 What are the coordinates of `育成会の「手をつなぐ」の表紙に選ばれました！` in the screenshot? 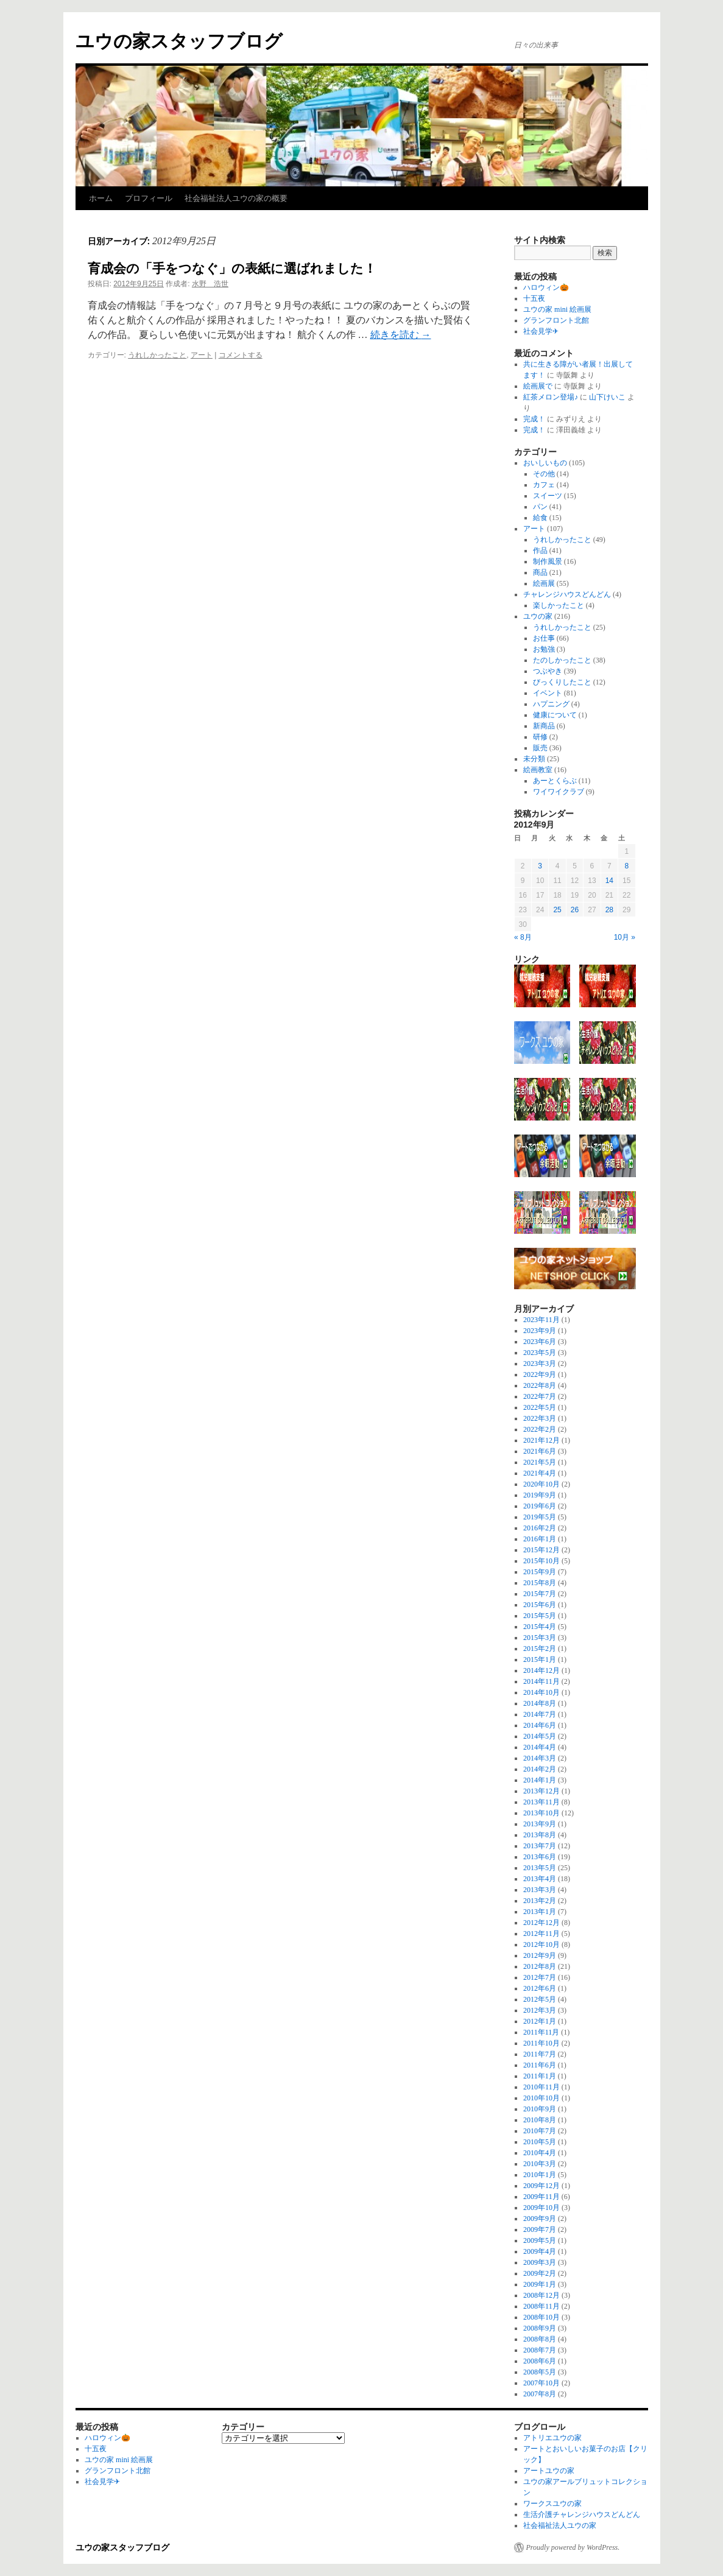 It's located at (232, 268).